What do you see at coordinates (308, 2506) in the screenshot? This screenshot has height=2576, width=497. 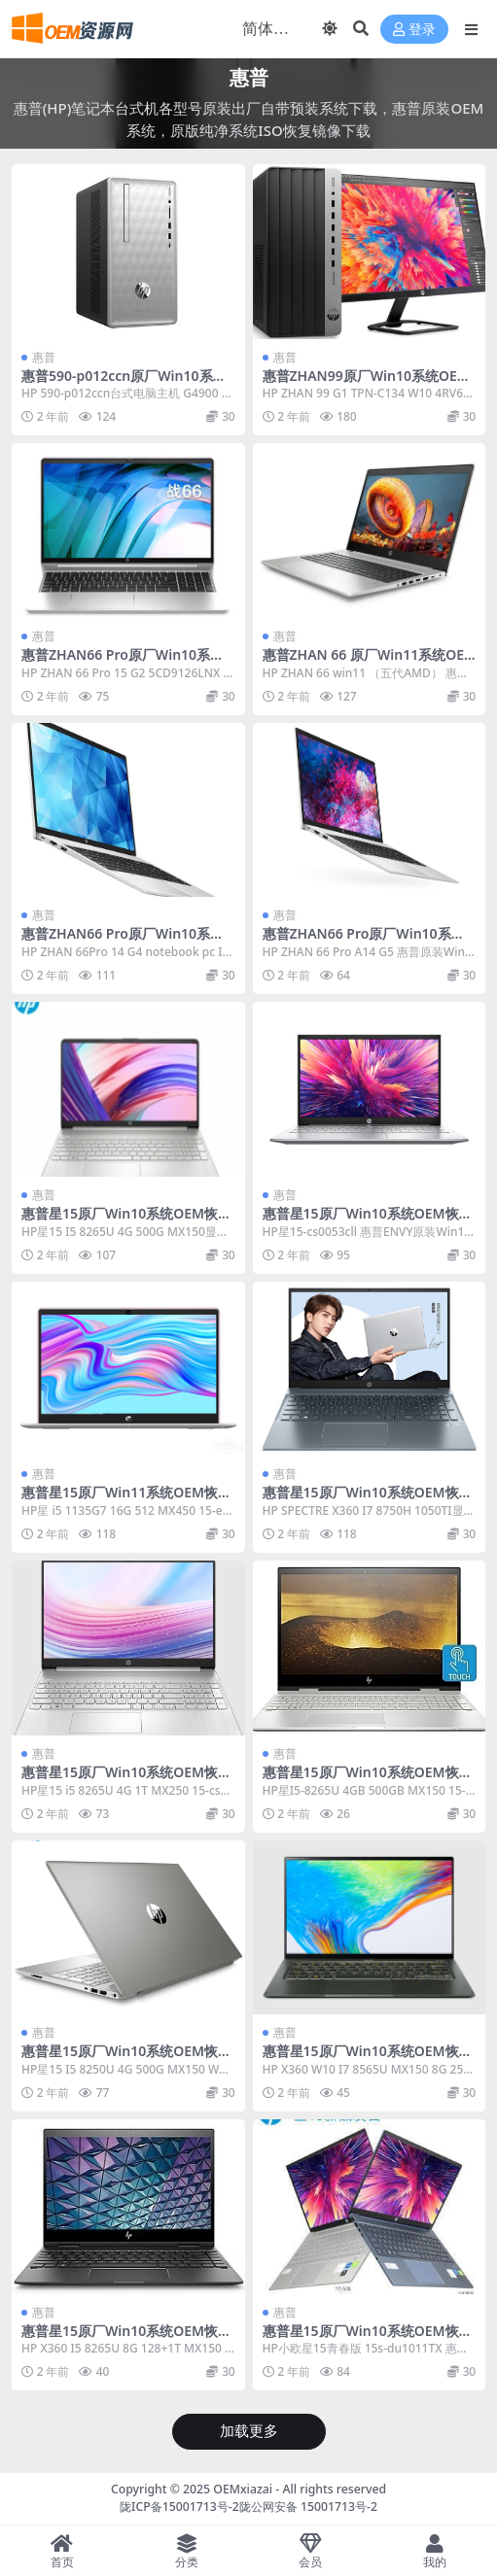 I see `陇公网安备 15001713号-2` at bounding box center [308, 2506].